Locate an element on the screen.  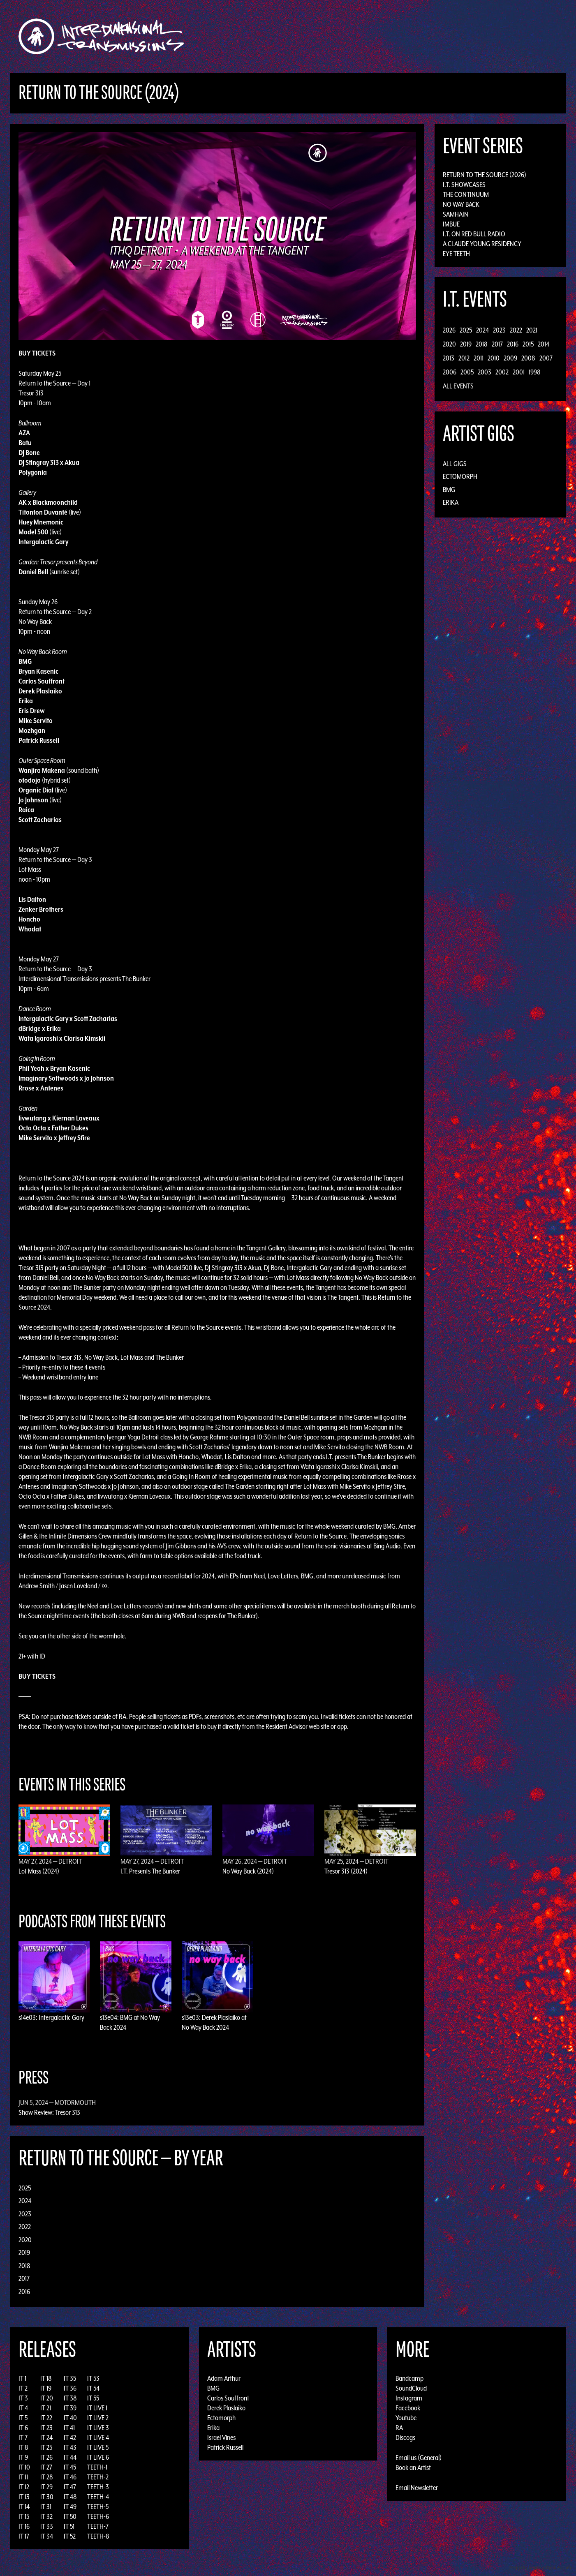
I.T. Showcases is located at coordinates (464, 184).